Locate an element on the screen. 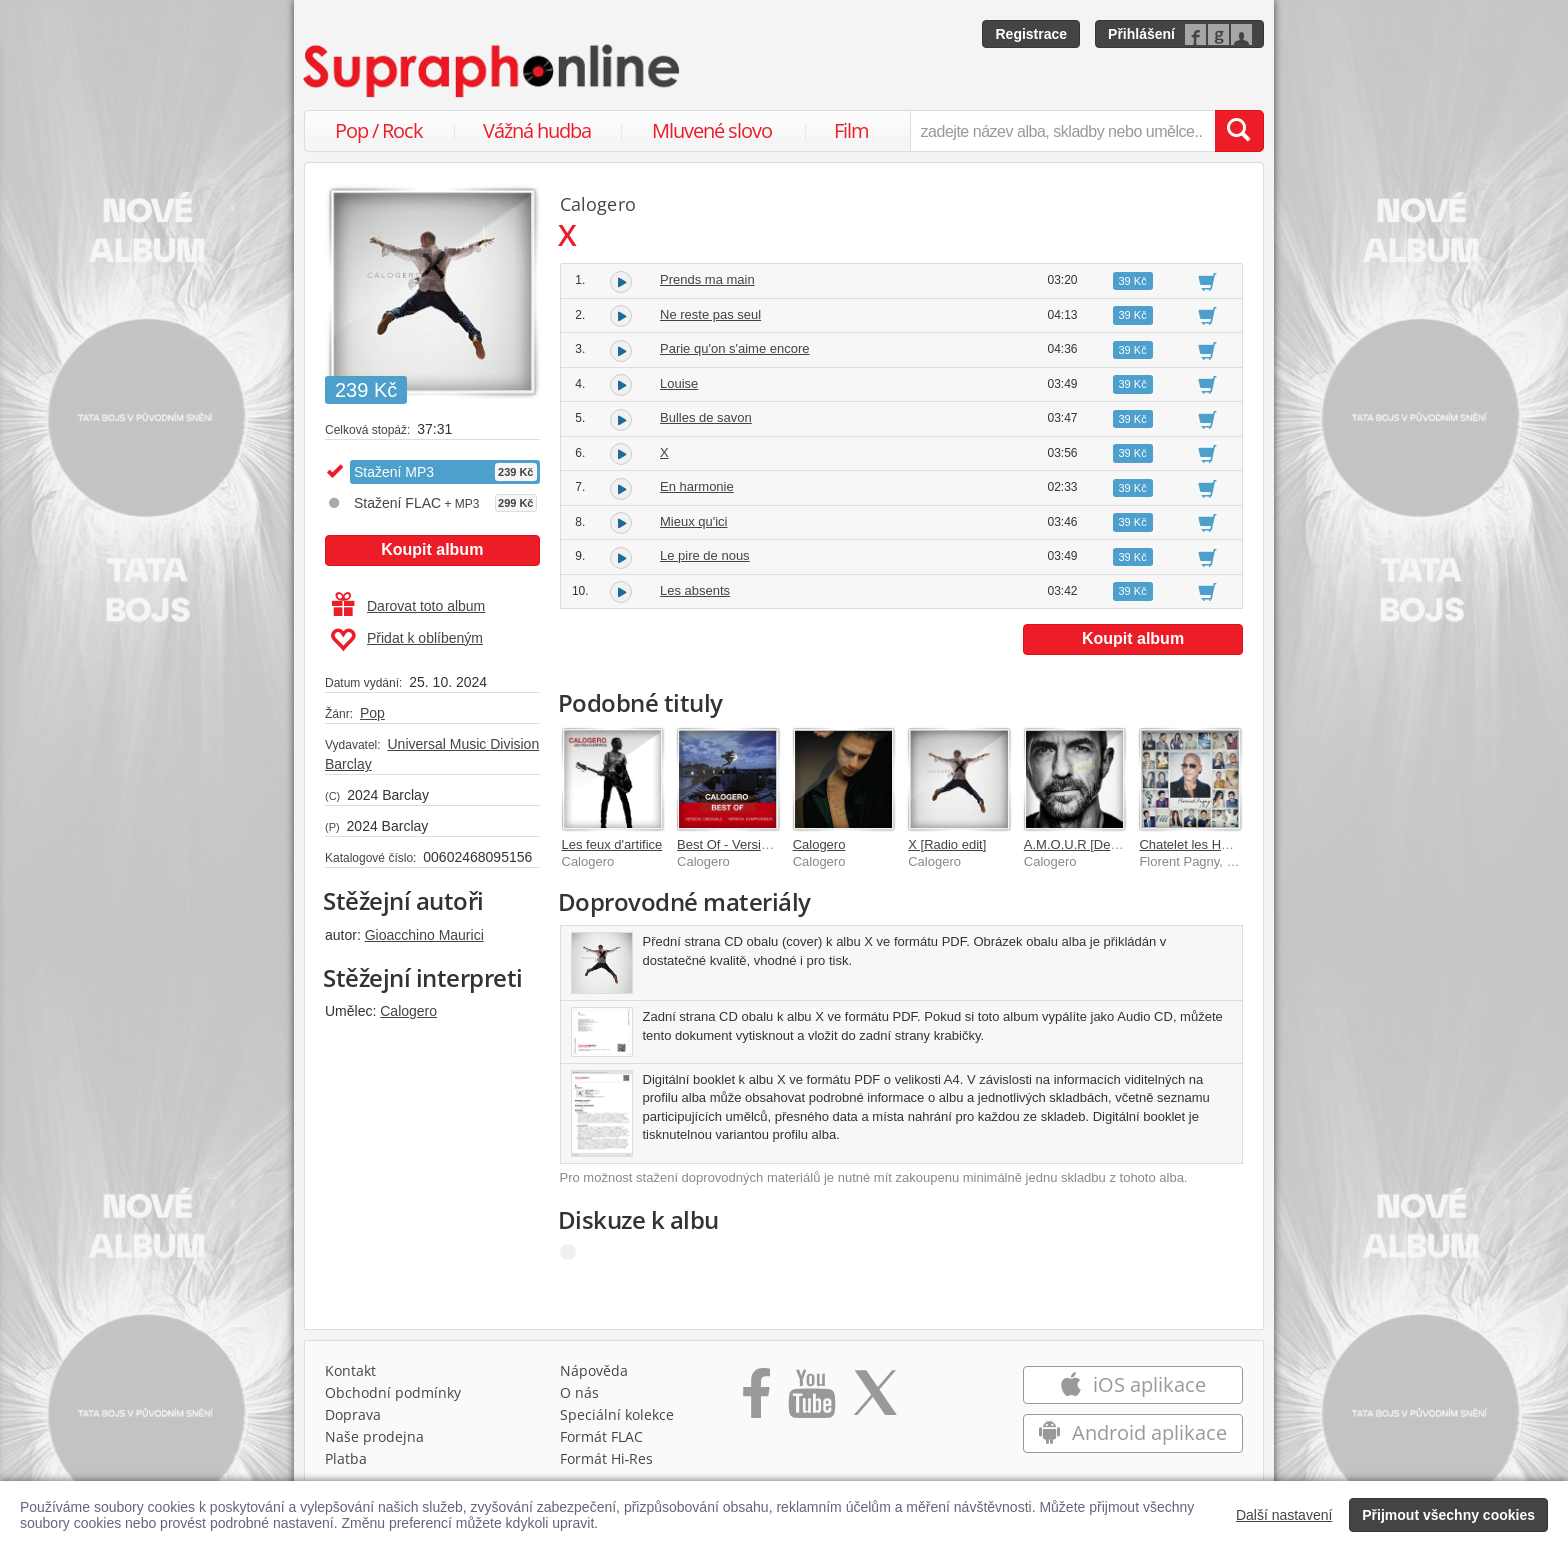  Přidat k oblíbeným is located at coordinates (406, 640).